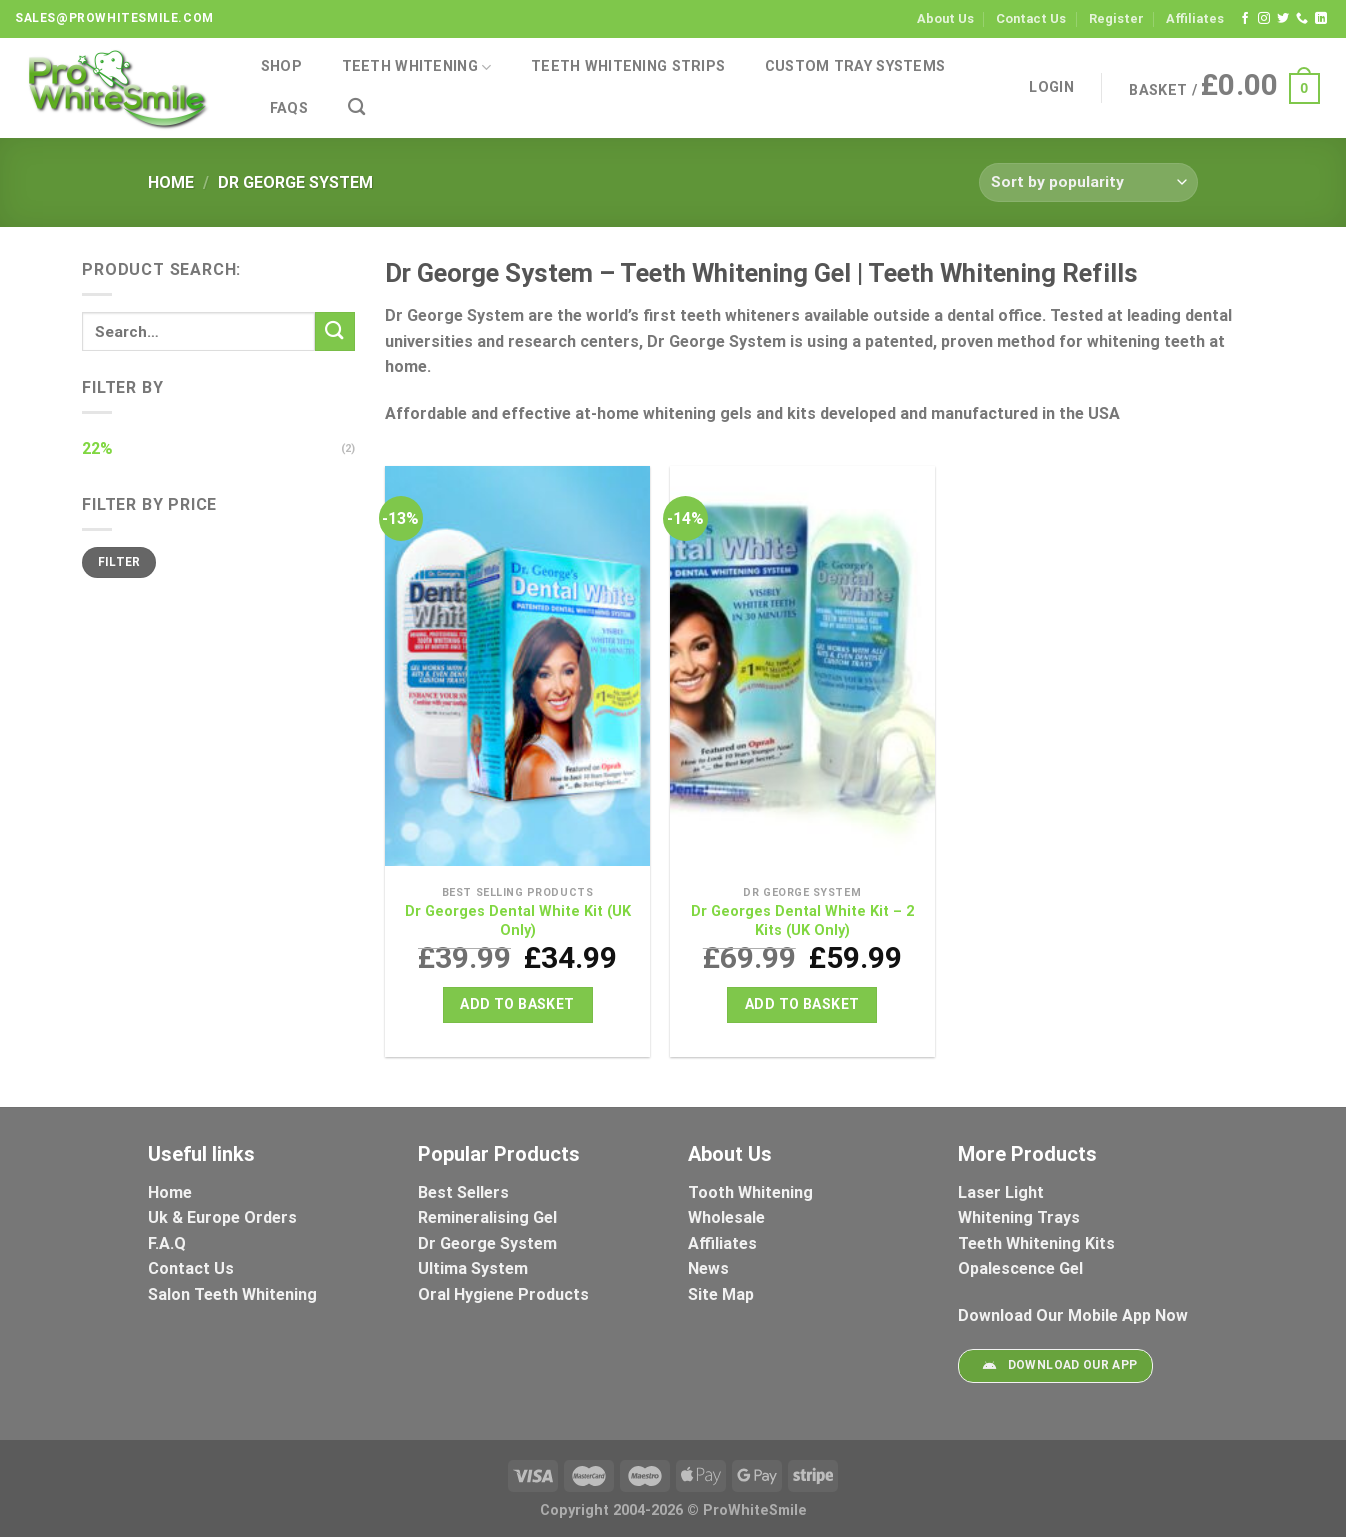  What do you see at coordinates (171, 182) in the screenshot?
I see `Home` at bounding box center [171, 182].